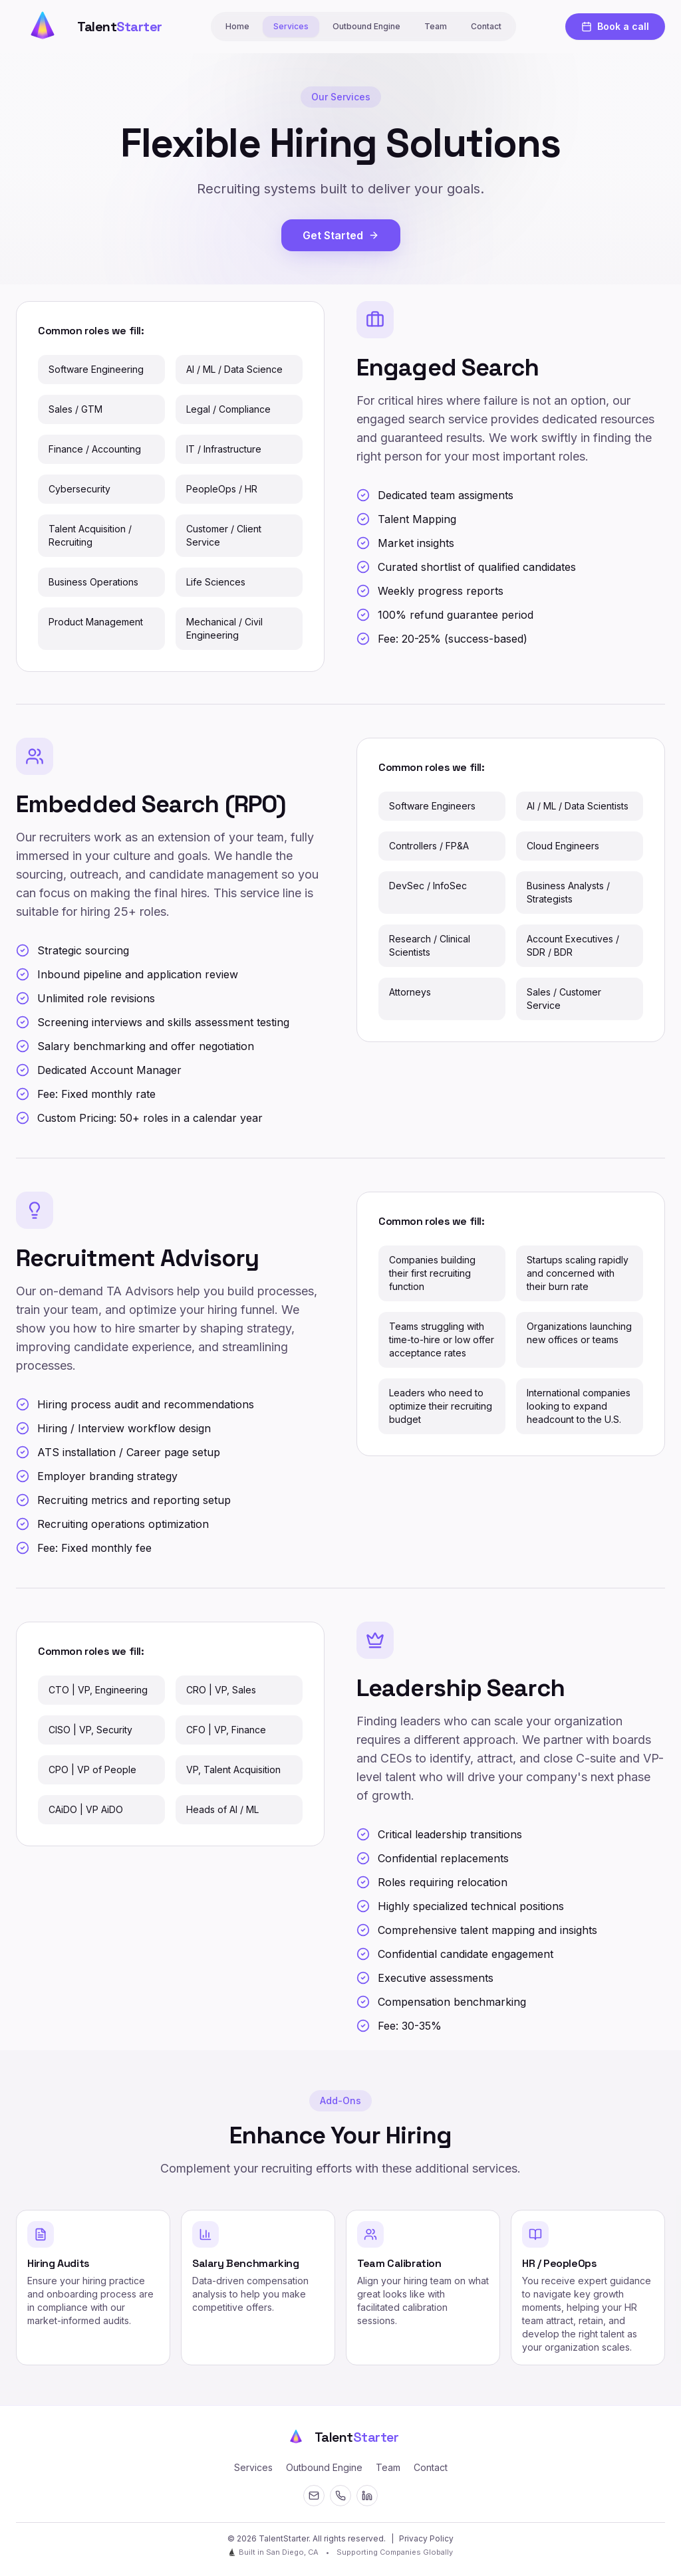  I want to click on [Email], so click(314, 2495).